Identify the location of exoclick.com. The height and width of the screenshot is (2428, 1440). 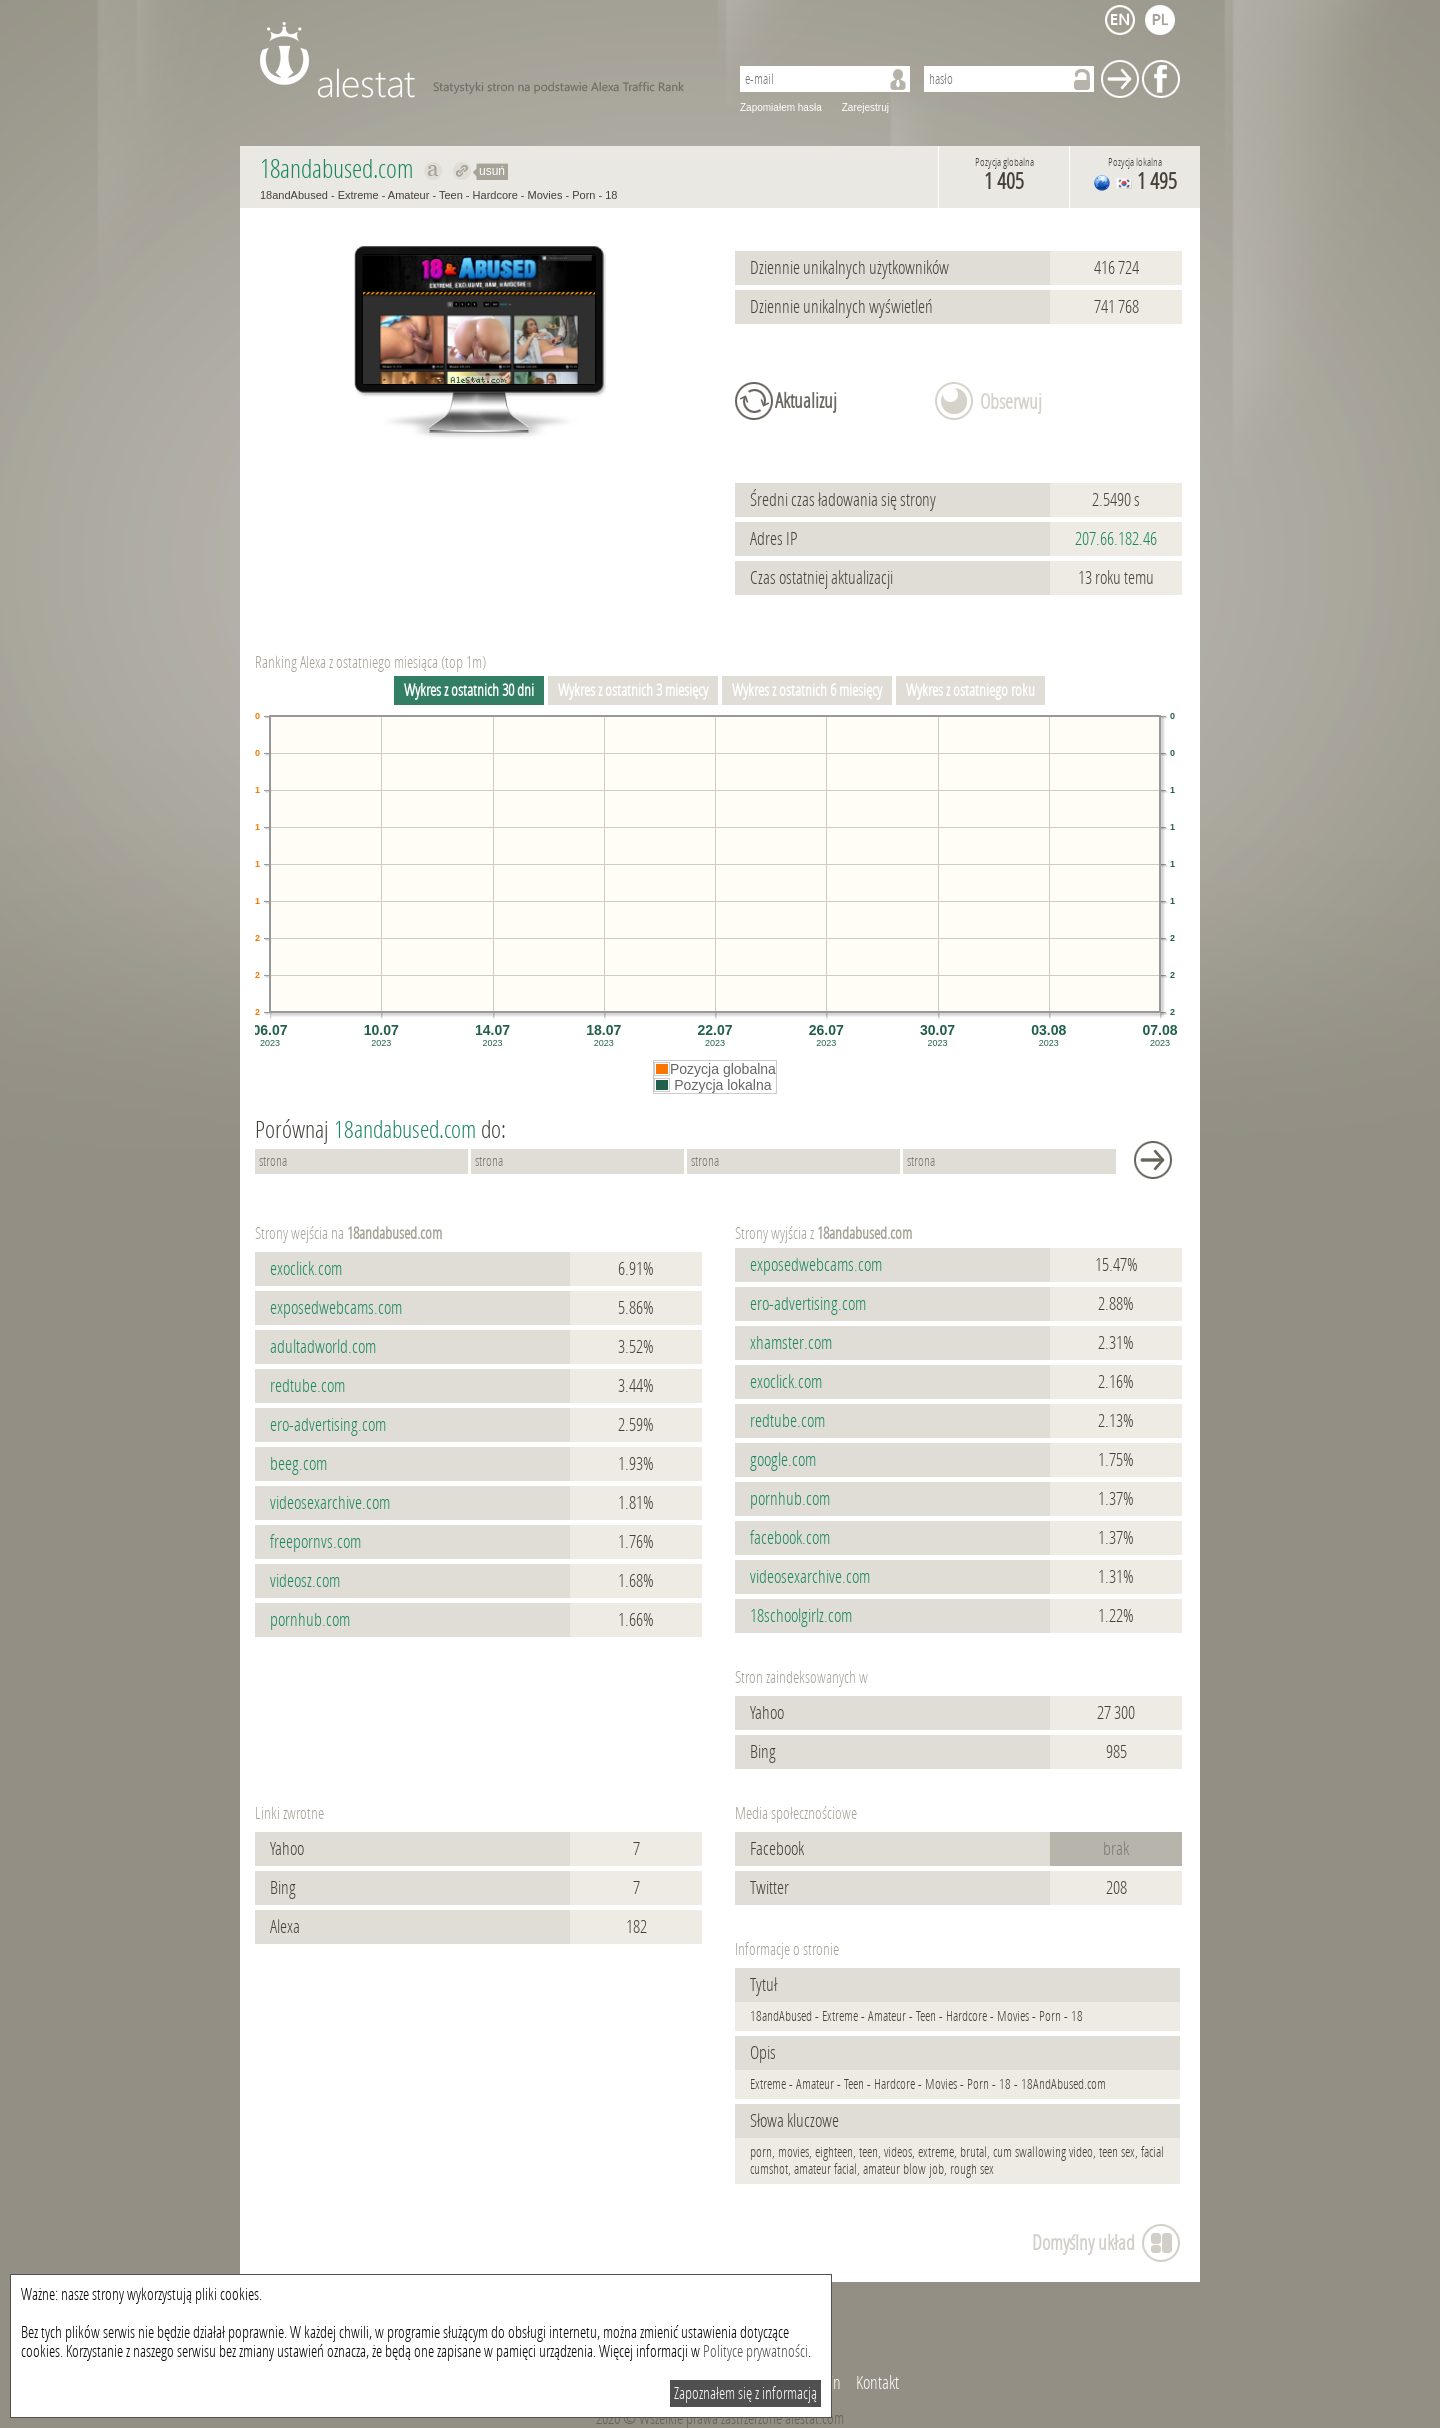
(306, 1269).